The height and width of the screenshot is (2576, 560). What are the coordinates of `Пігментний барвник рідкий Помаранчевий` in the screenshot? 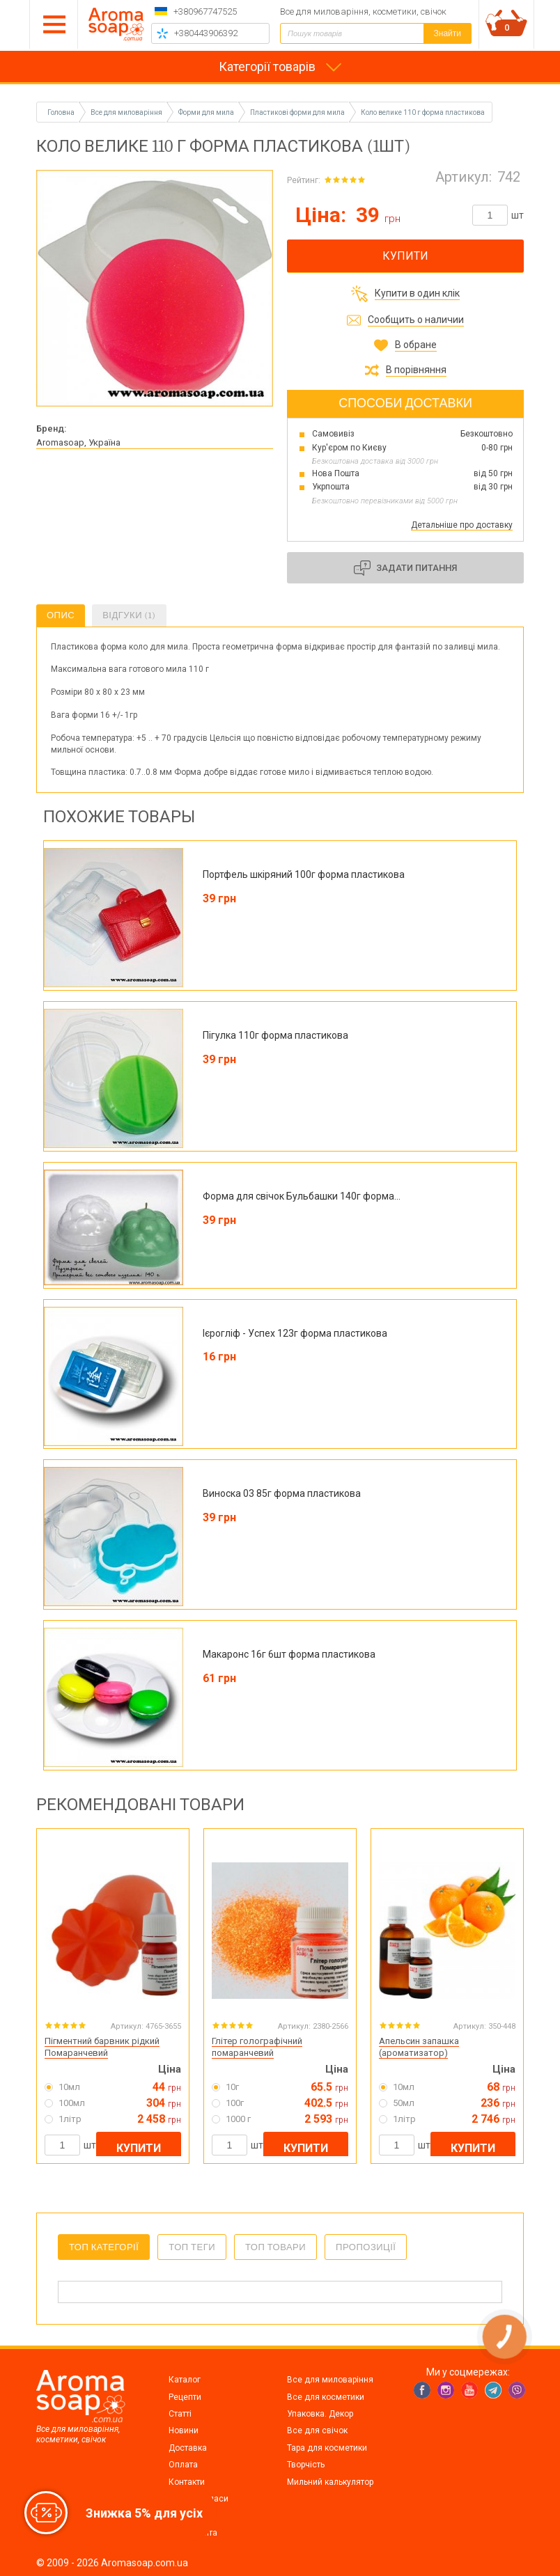 It's located at (102, 2047).